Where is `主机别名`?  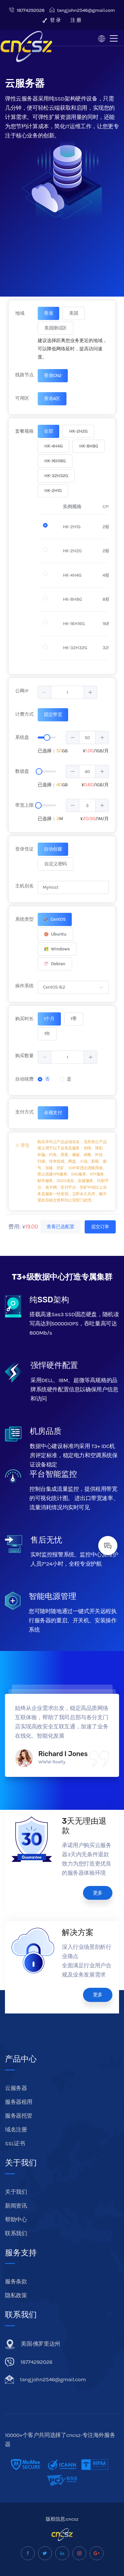 主机别名 is located at coordinates (24, 886).